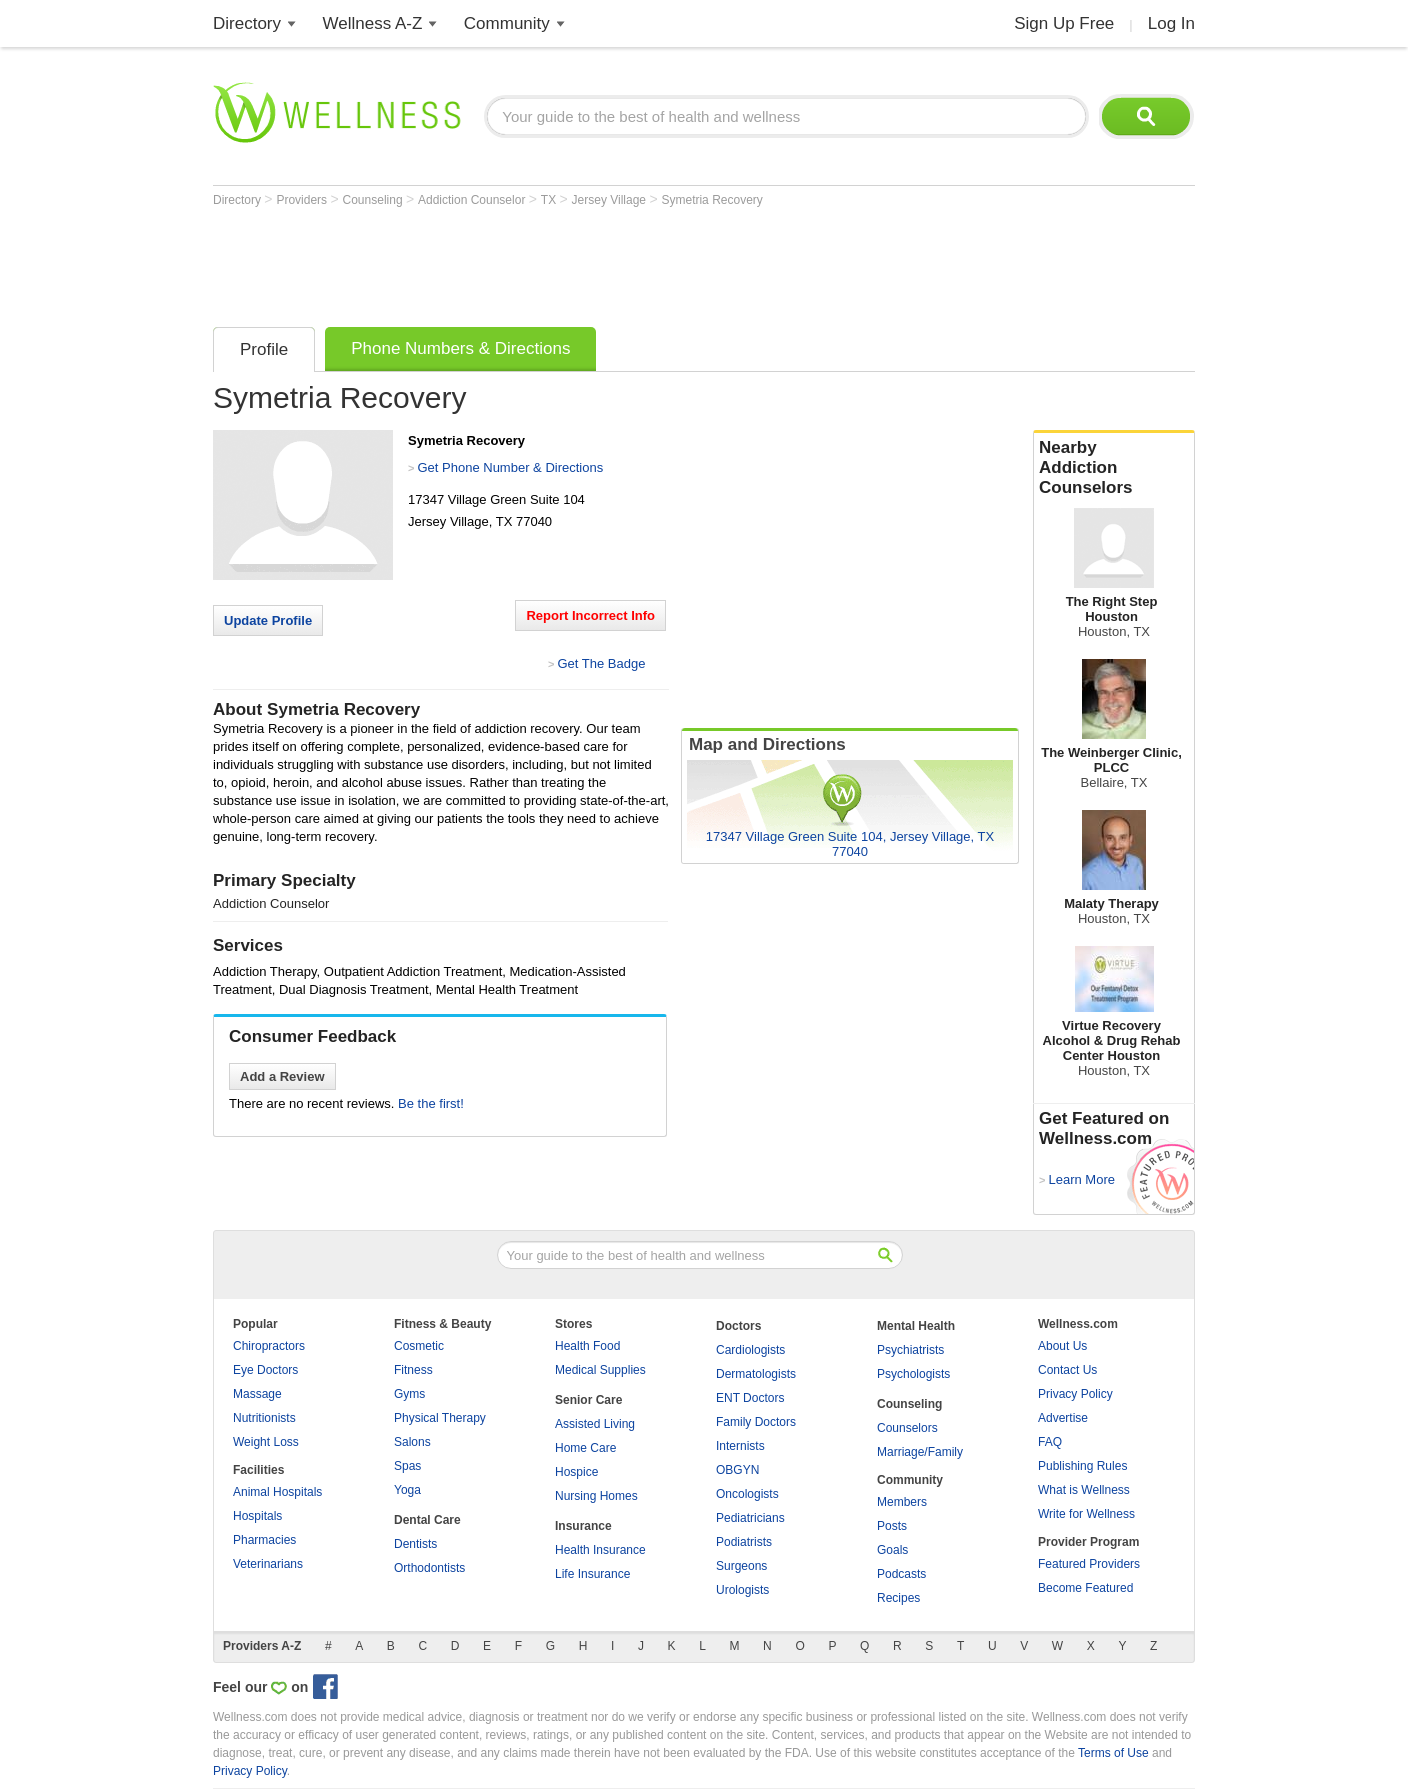 The width and height of the screenshot is (1408, 1789). Describe the element at coordinates (407, 1466) in the screenshot. I see `Spas` at that location.